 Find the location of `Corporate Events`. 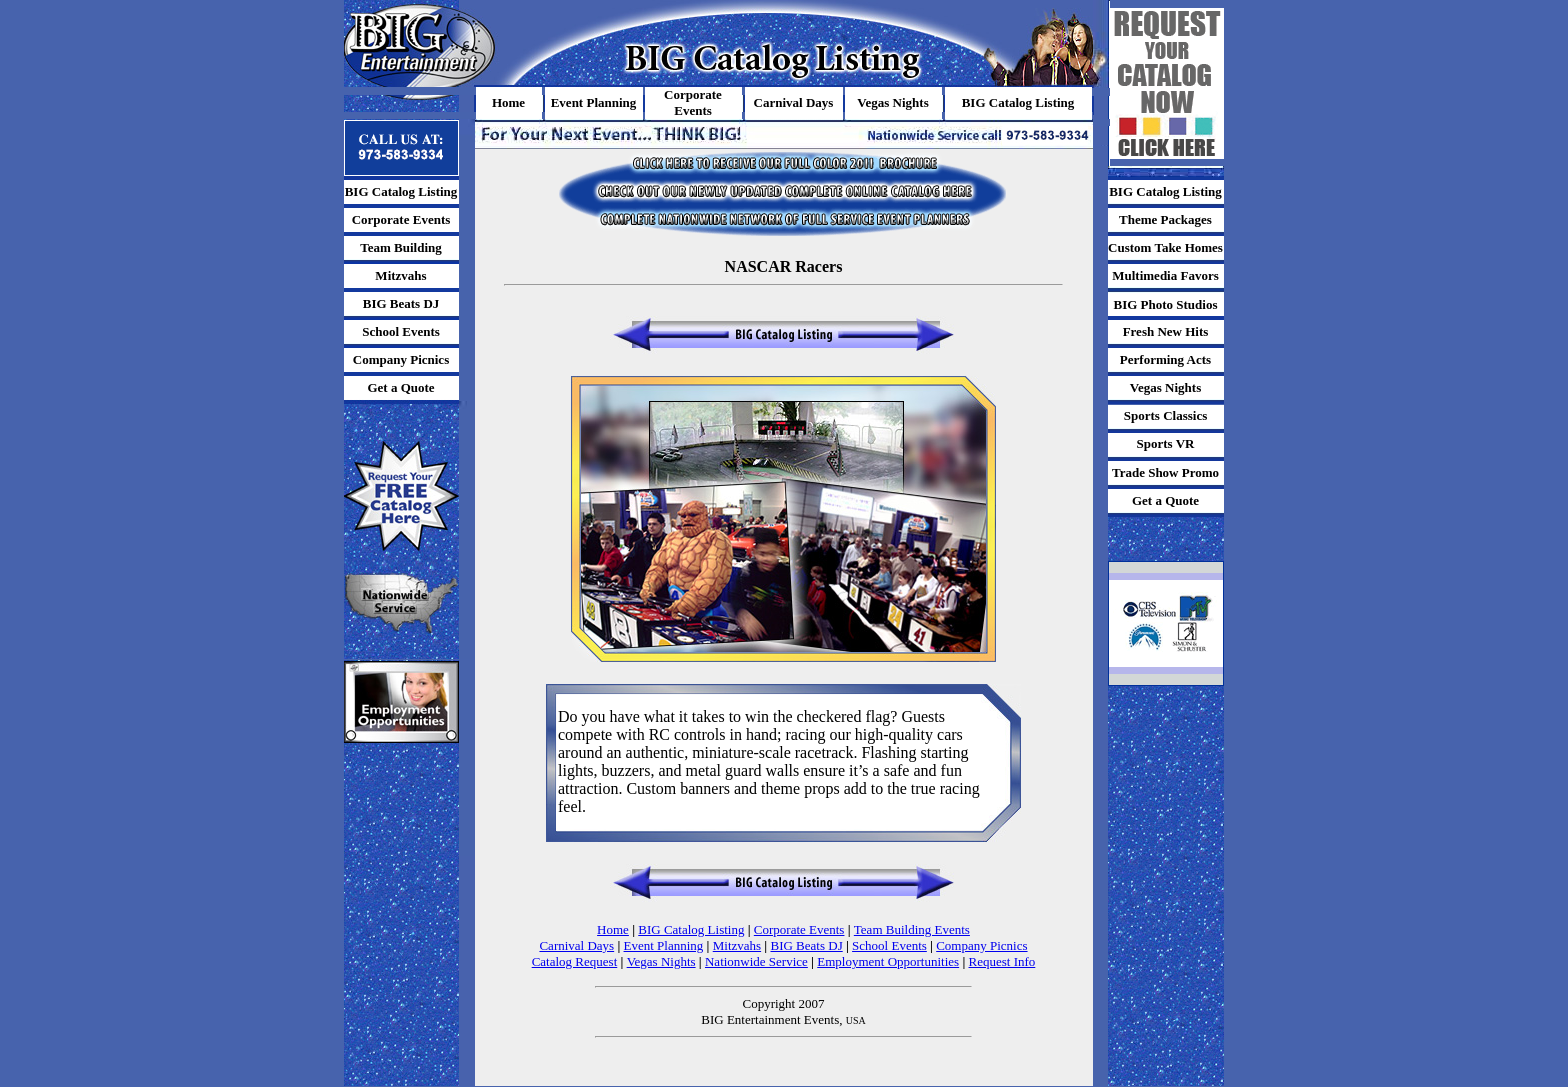

Corporate Events is located at coordinates (799, 929).